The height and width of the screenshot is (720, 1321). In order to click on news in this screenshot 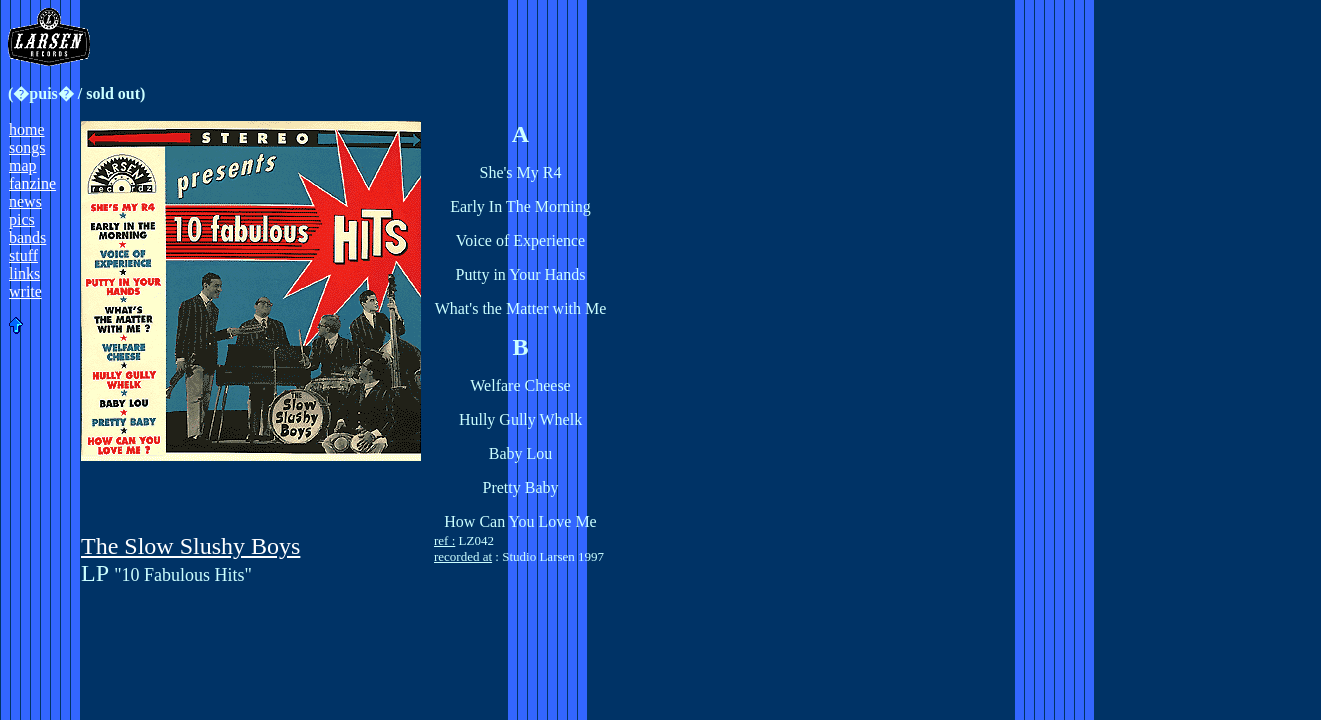, I will do `click(25, 201)`.